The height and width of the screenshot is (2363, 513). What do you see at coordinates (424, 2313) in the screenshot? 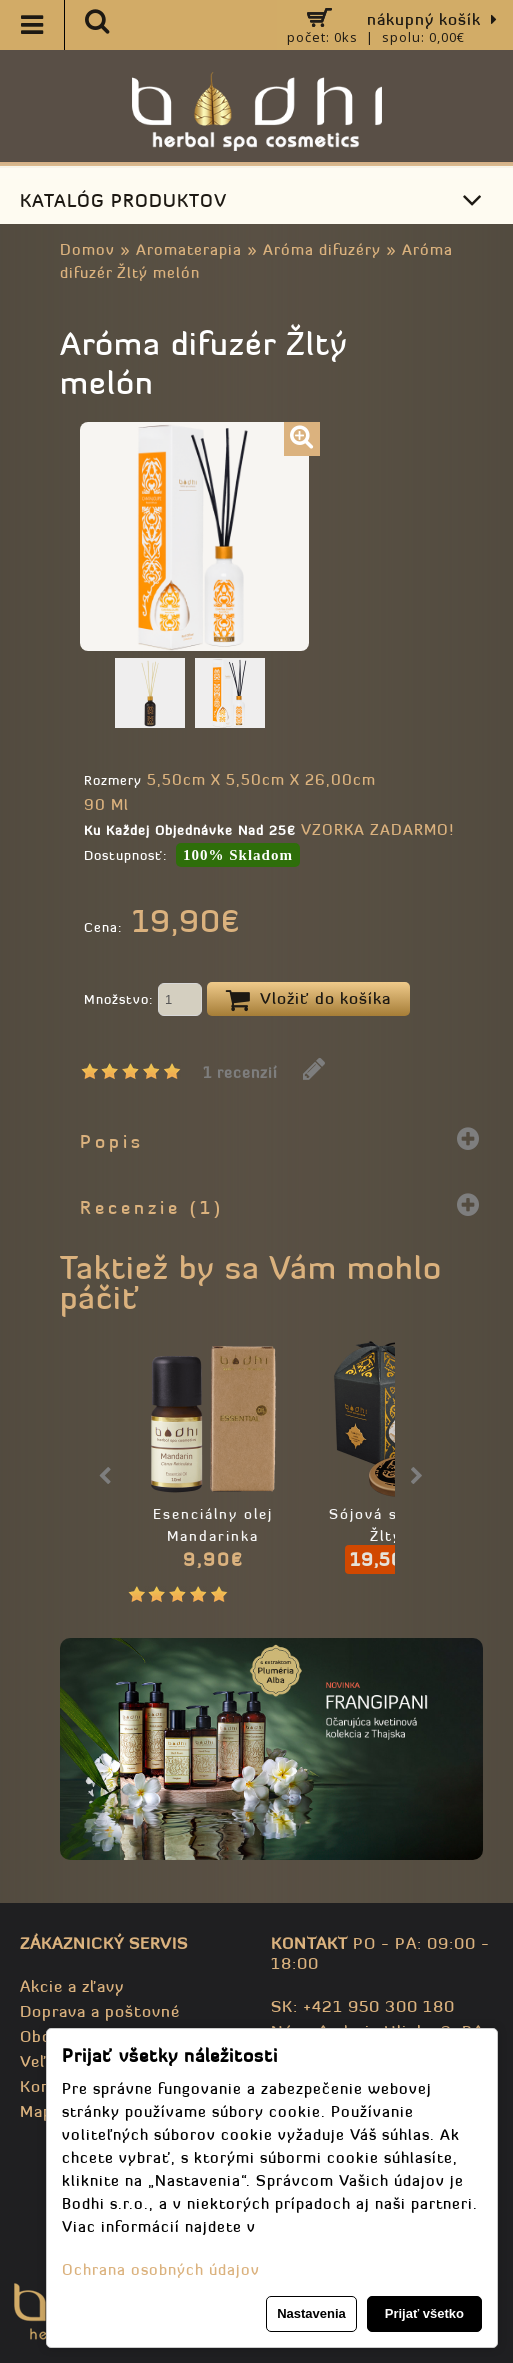
I see `Prijať všetko [button]` at bounding box center [424, 2313].